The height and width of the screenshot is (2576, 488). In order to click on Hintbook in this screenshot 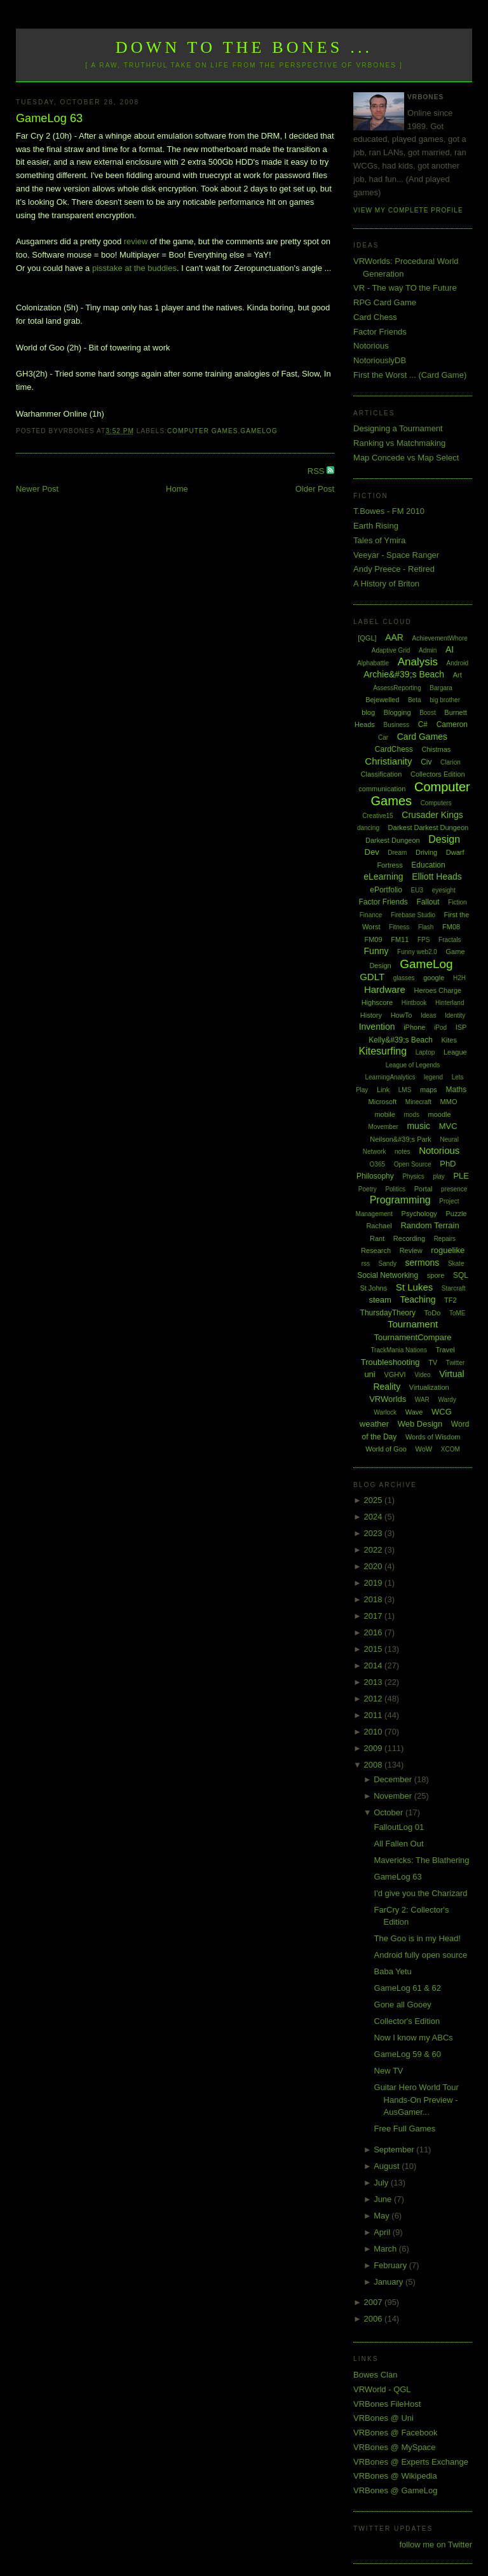, I will do `click(414, 1002)`.